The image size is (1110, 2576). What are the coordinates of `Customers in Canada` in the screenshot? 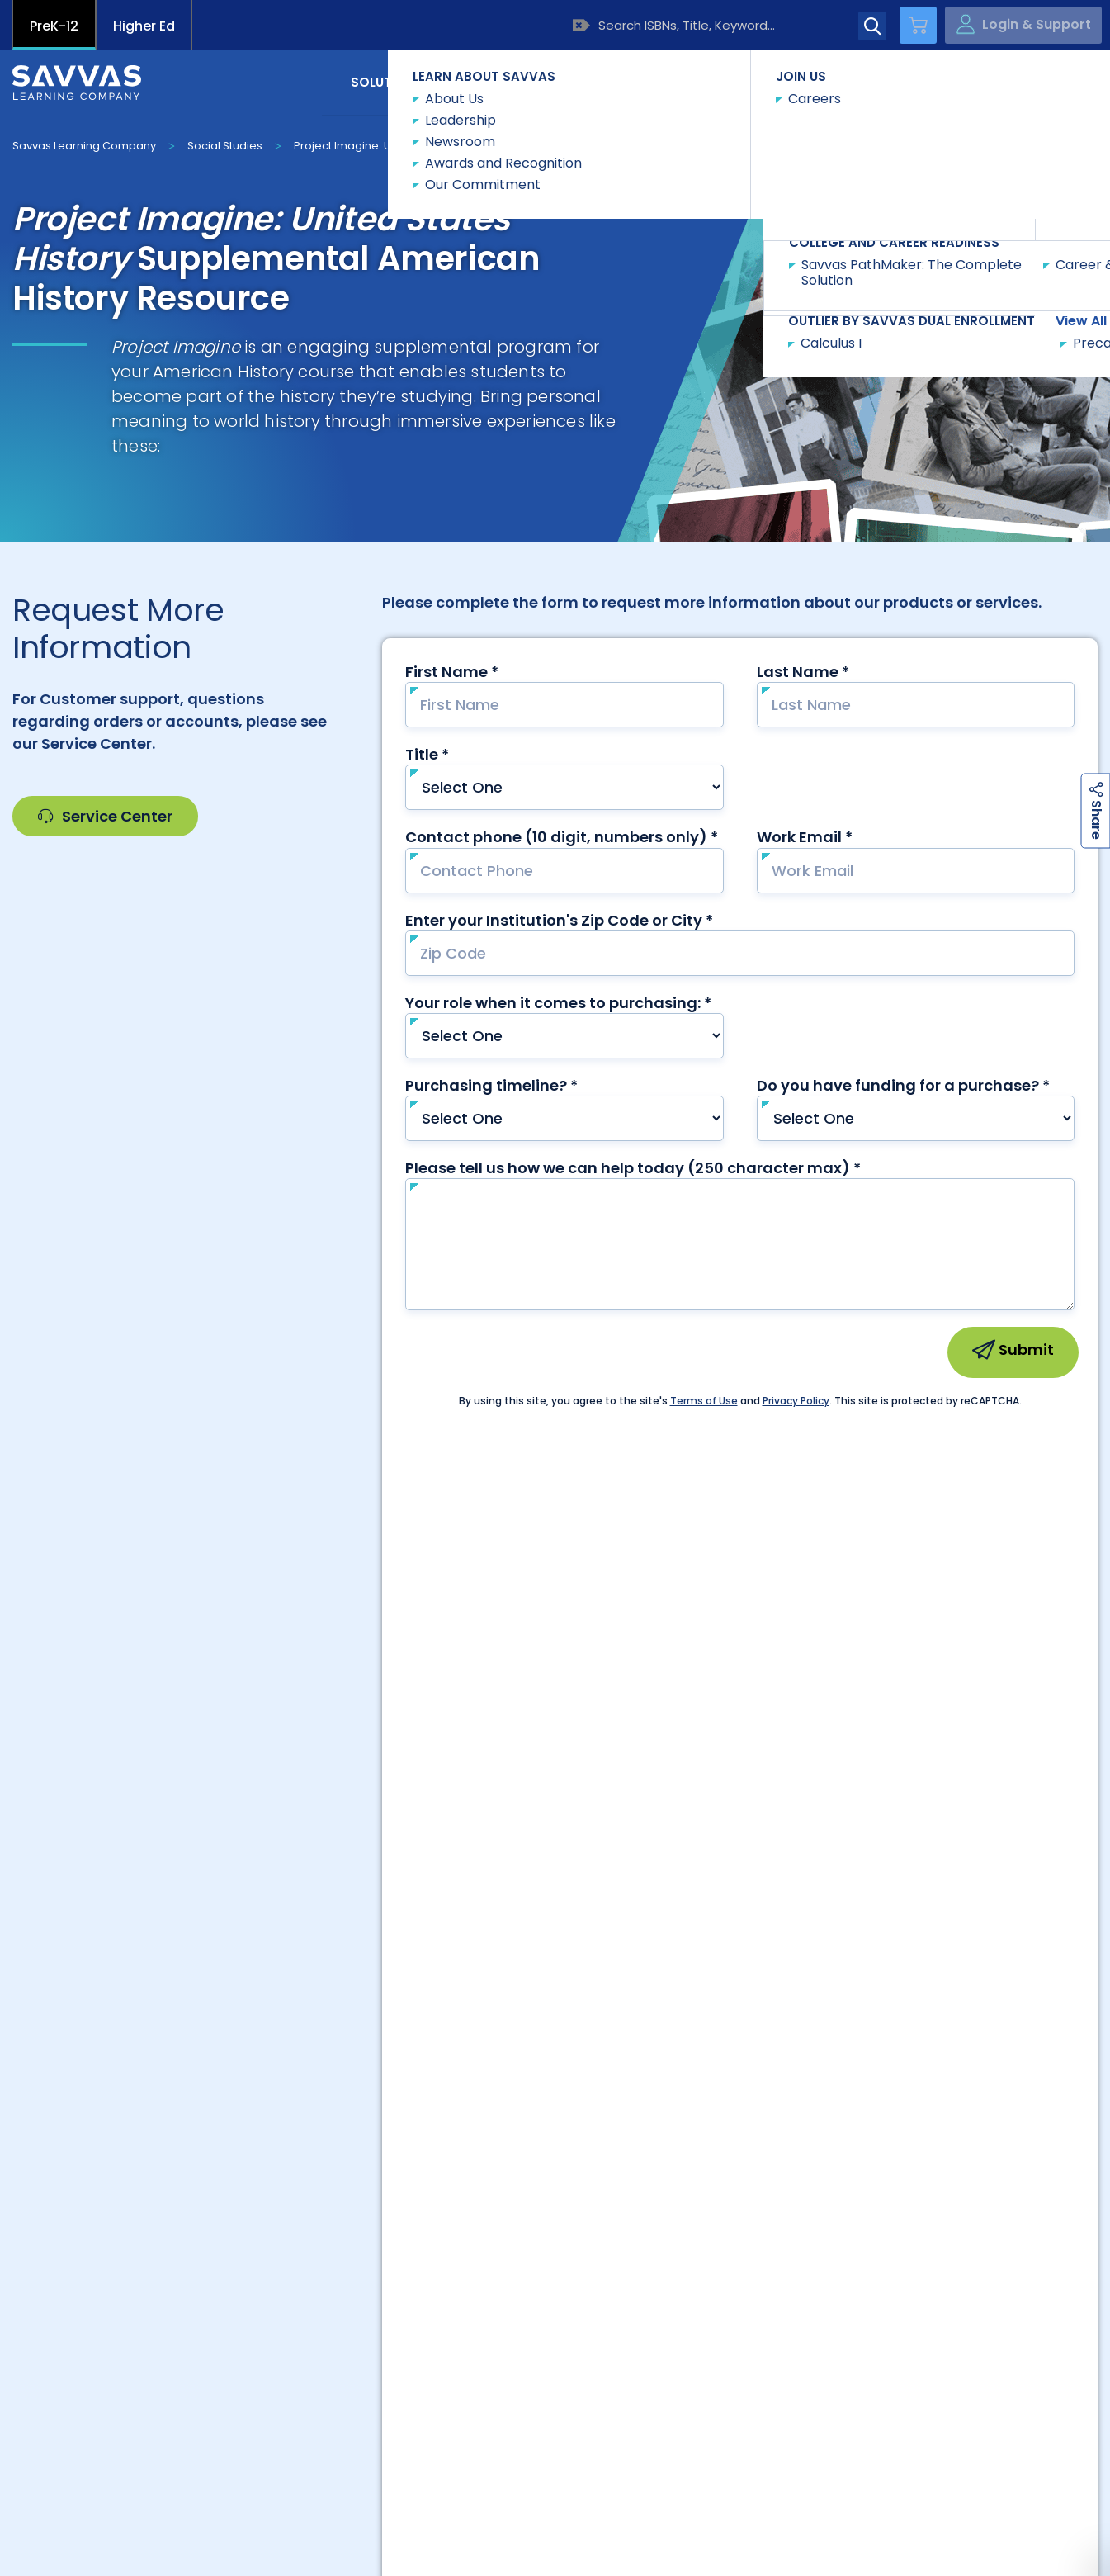 It's located at (663, 2252).